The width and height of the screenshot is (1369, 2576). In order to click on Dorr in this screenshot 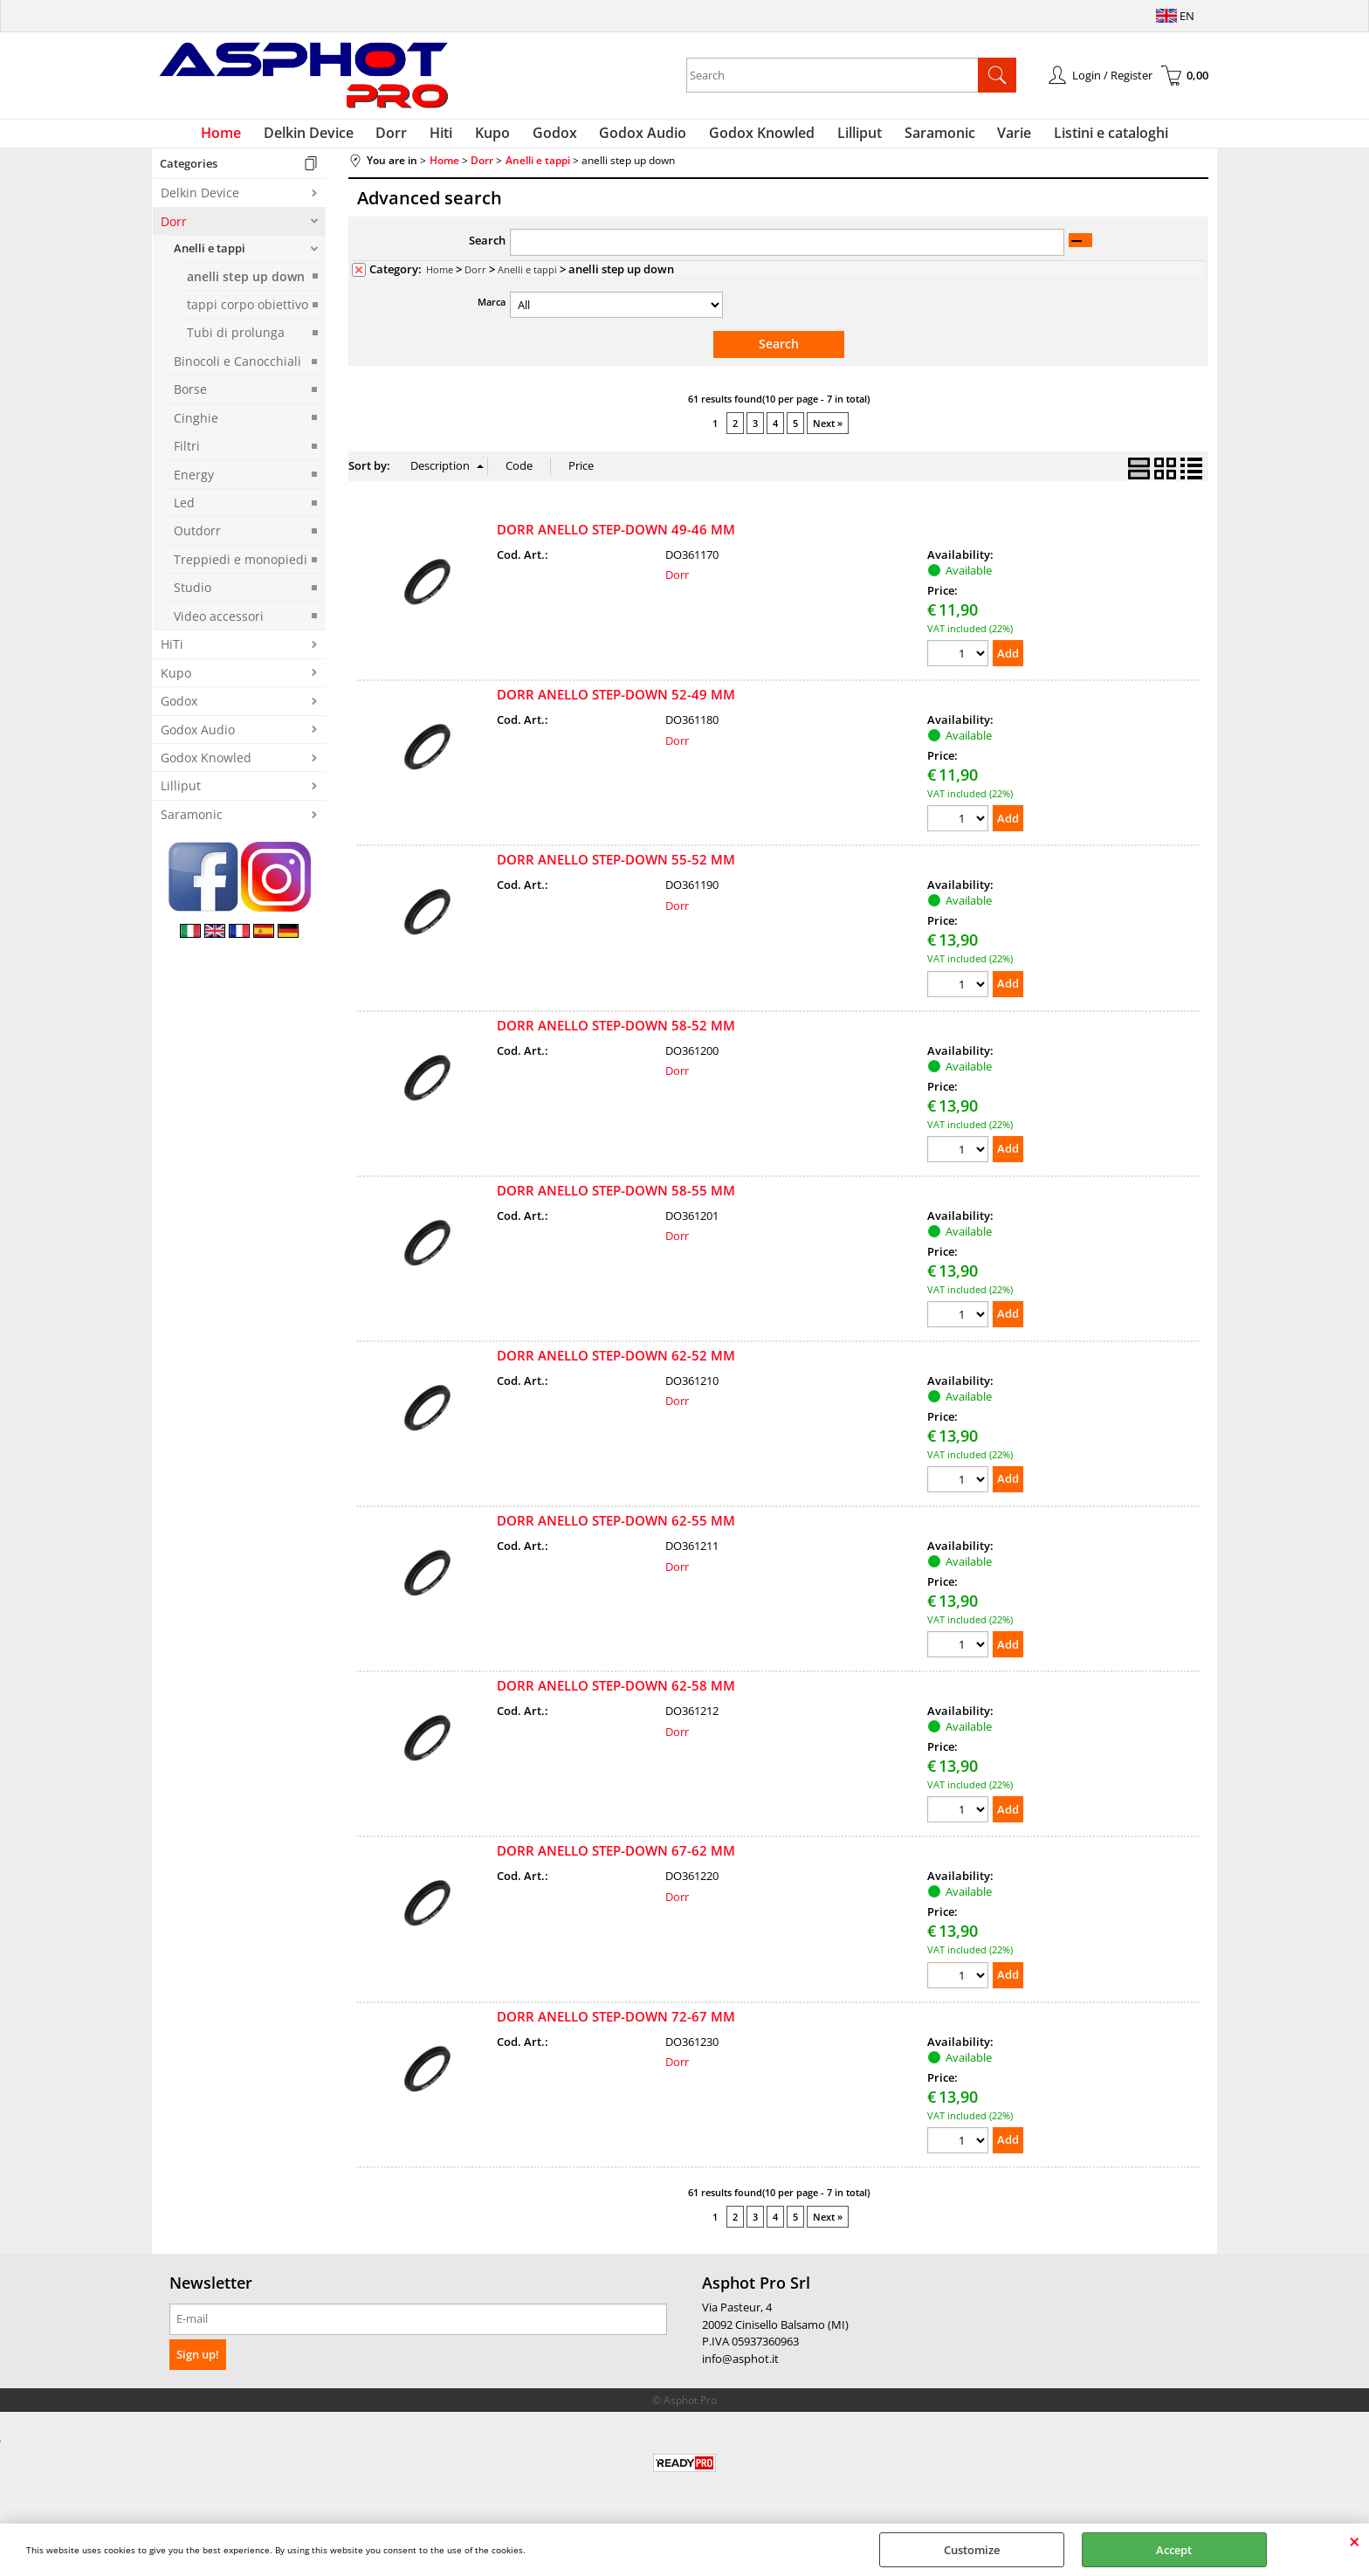, I will do `click(409, 138)`.